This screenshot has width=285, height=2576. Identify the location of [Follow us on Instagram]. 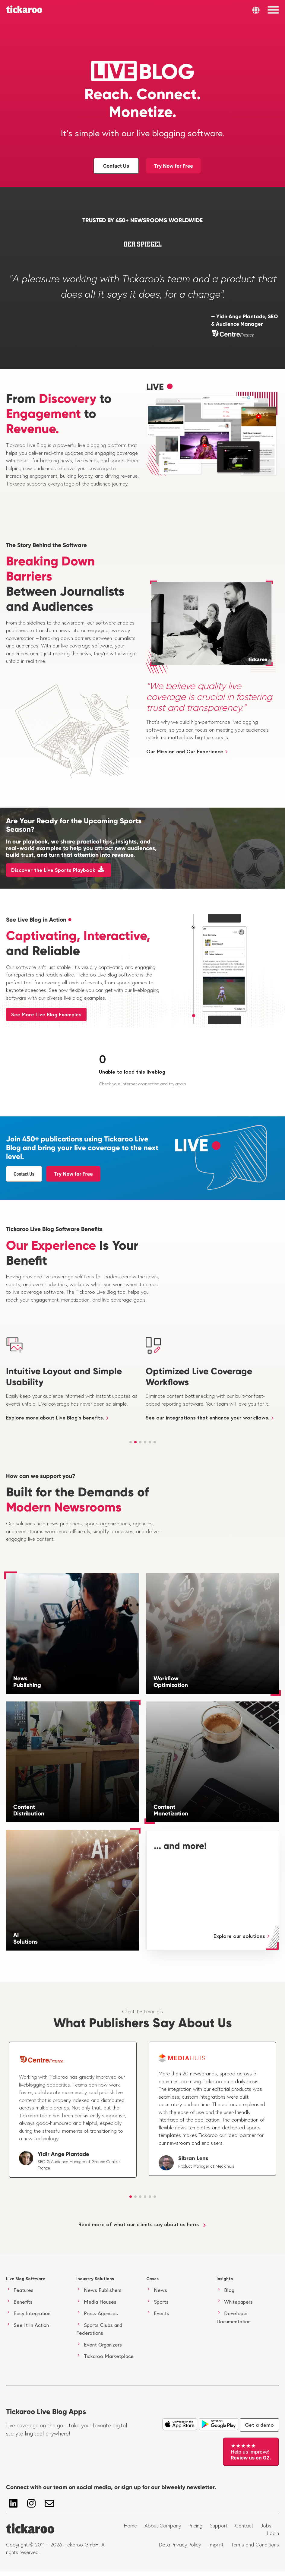
(31, 2503).